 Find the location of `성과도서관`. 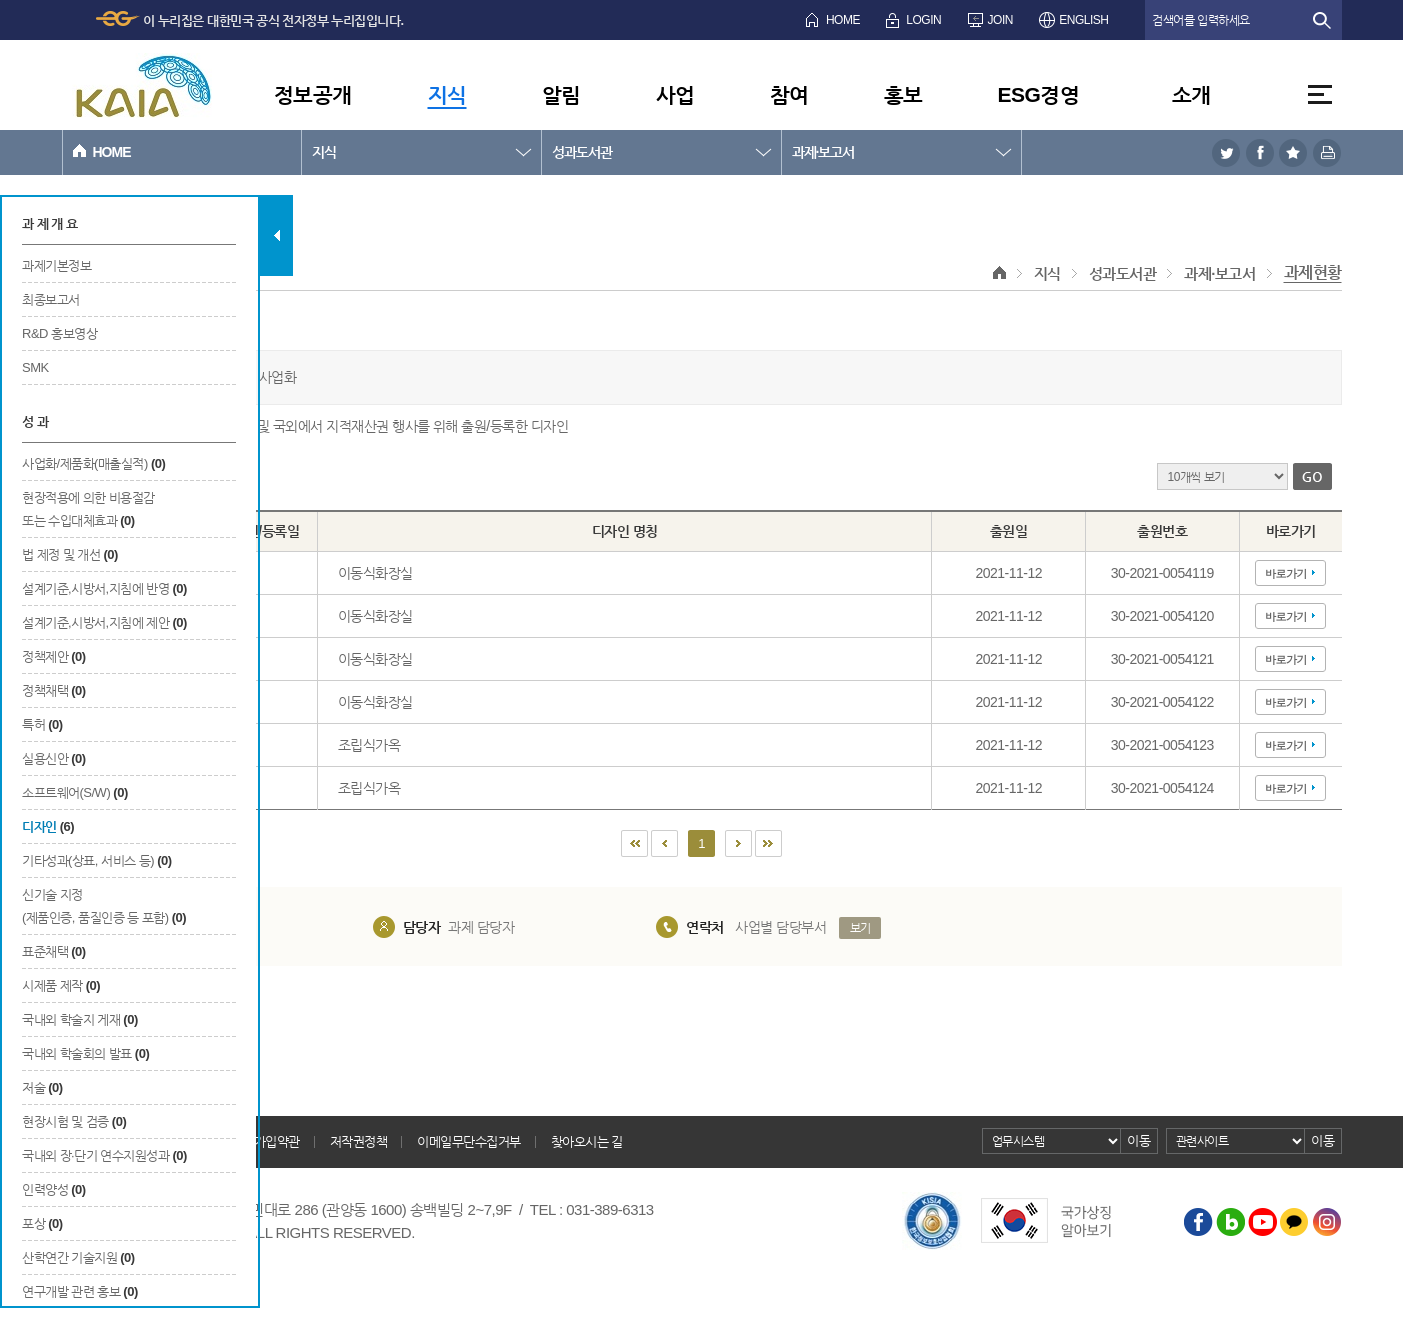

성과도서관 is located at coordinates (582, 152).